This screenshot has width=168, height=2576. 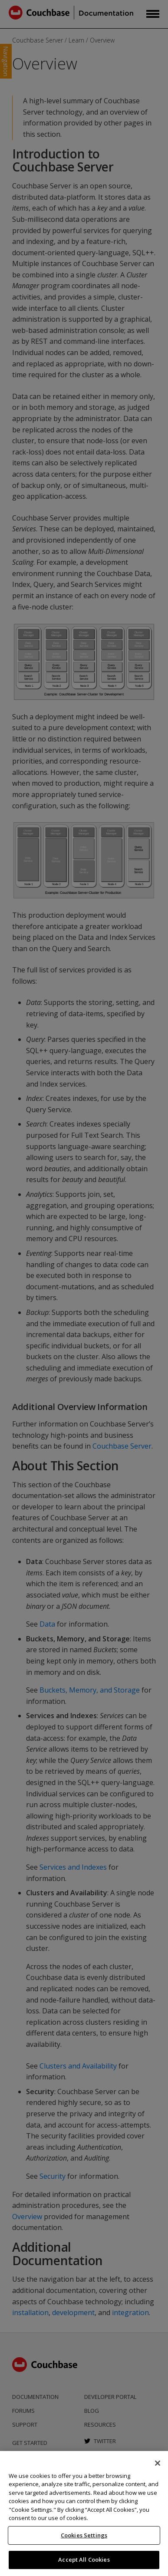 What do you see at coordinates (84, 2535) in the screenshot?
I see `Cookies Settings` at bounding box center [84, 2535].